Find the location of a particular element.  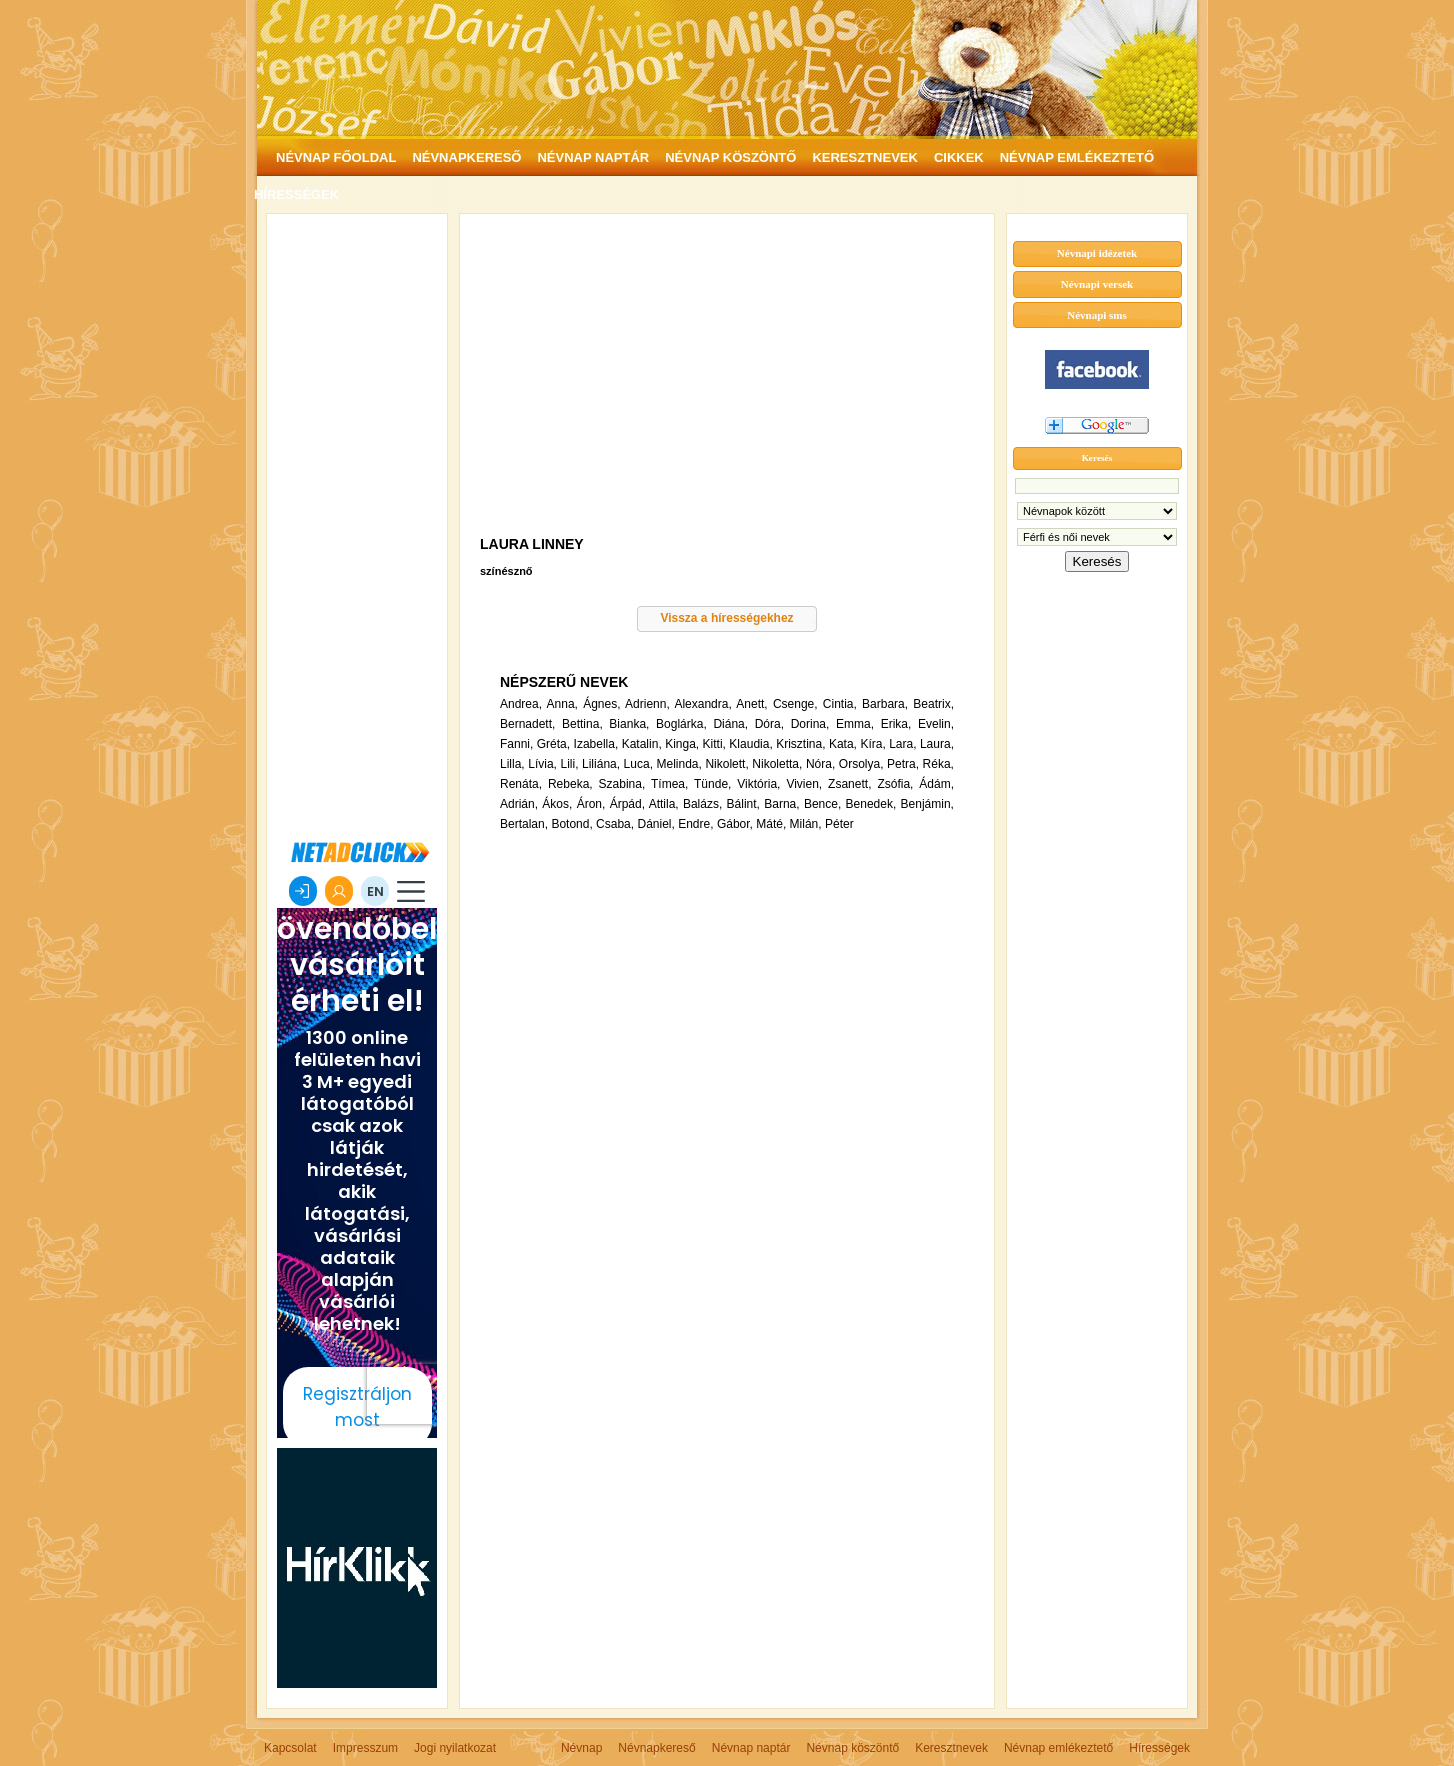

Keresztnevek is located at coordinates (951, 1748).